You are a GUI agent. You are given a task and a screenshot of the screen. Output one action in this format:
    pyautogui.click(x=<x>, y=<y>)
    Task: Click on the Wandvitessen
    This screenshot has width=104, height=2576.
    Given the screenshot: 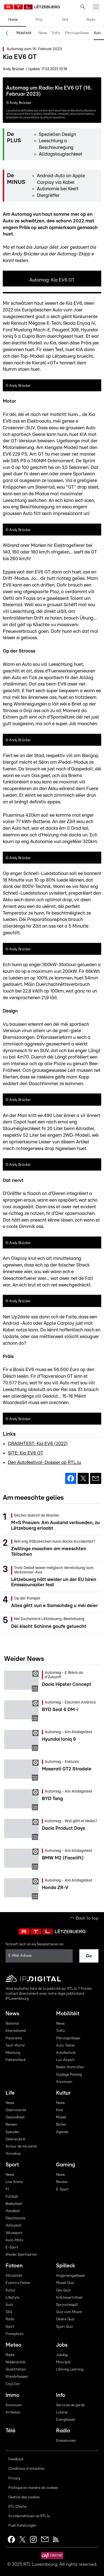 What is the action you would take?
    pyautogui.click(x=17, y=2377)
    